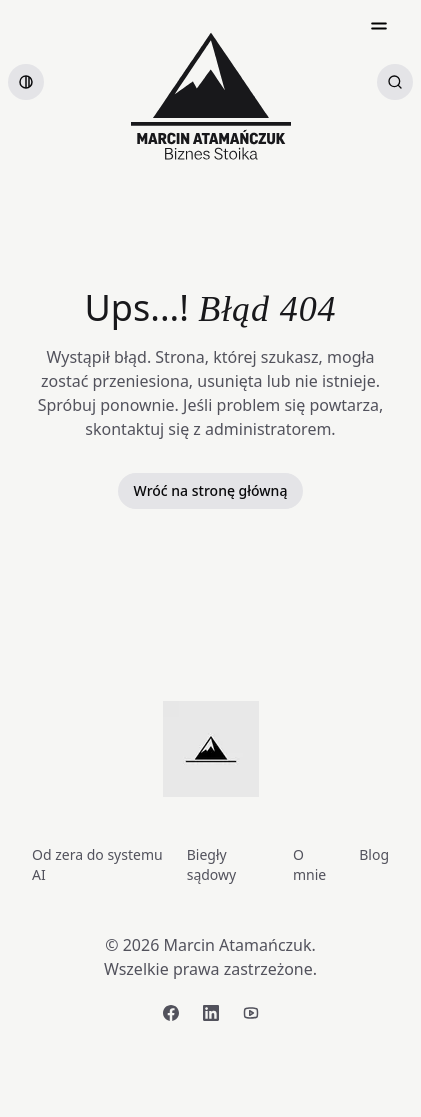  Describe the element at coordinates (212, 864) in the screenshot. I see `Biegły sądowy` at that location.